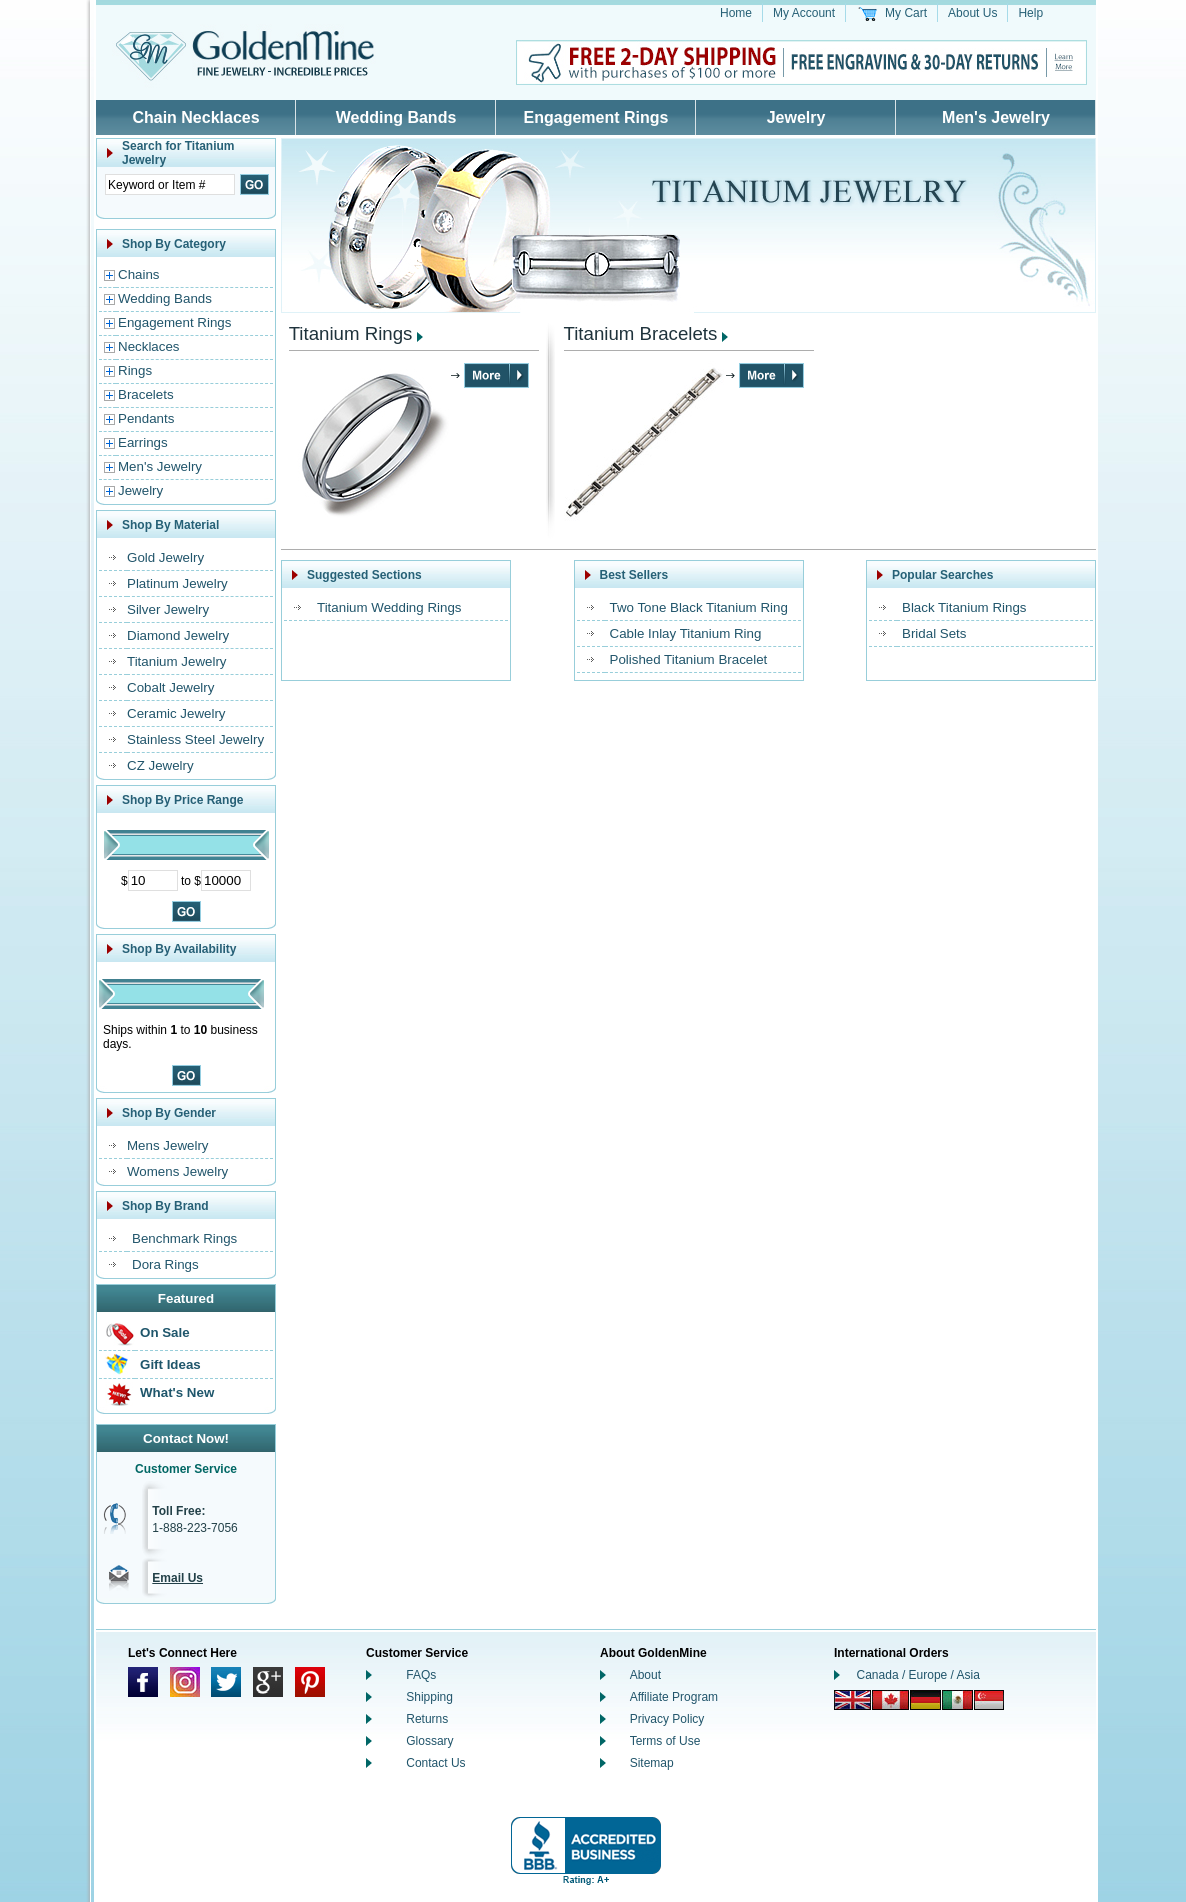  Describe the element at coordinates (918, 1675) in the screenshot. I see `Canada / Europe / Asia` at that location.